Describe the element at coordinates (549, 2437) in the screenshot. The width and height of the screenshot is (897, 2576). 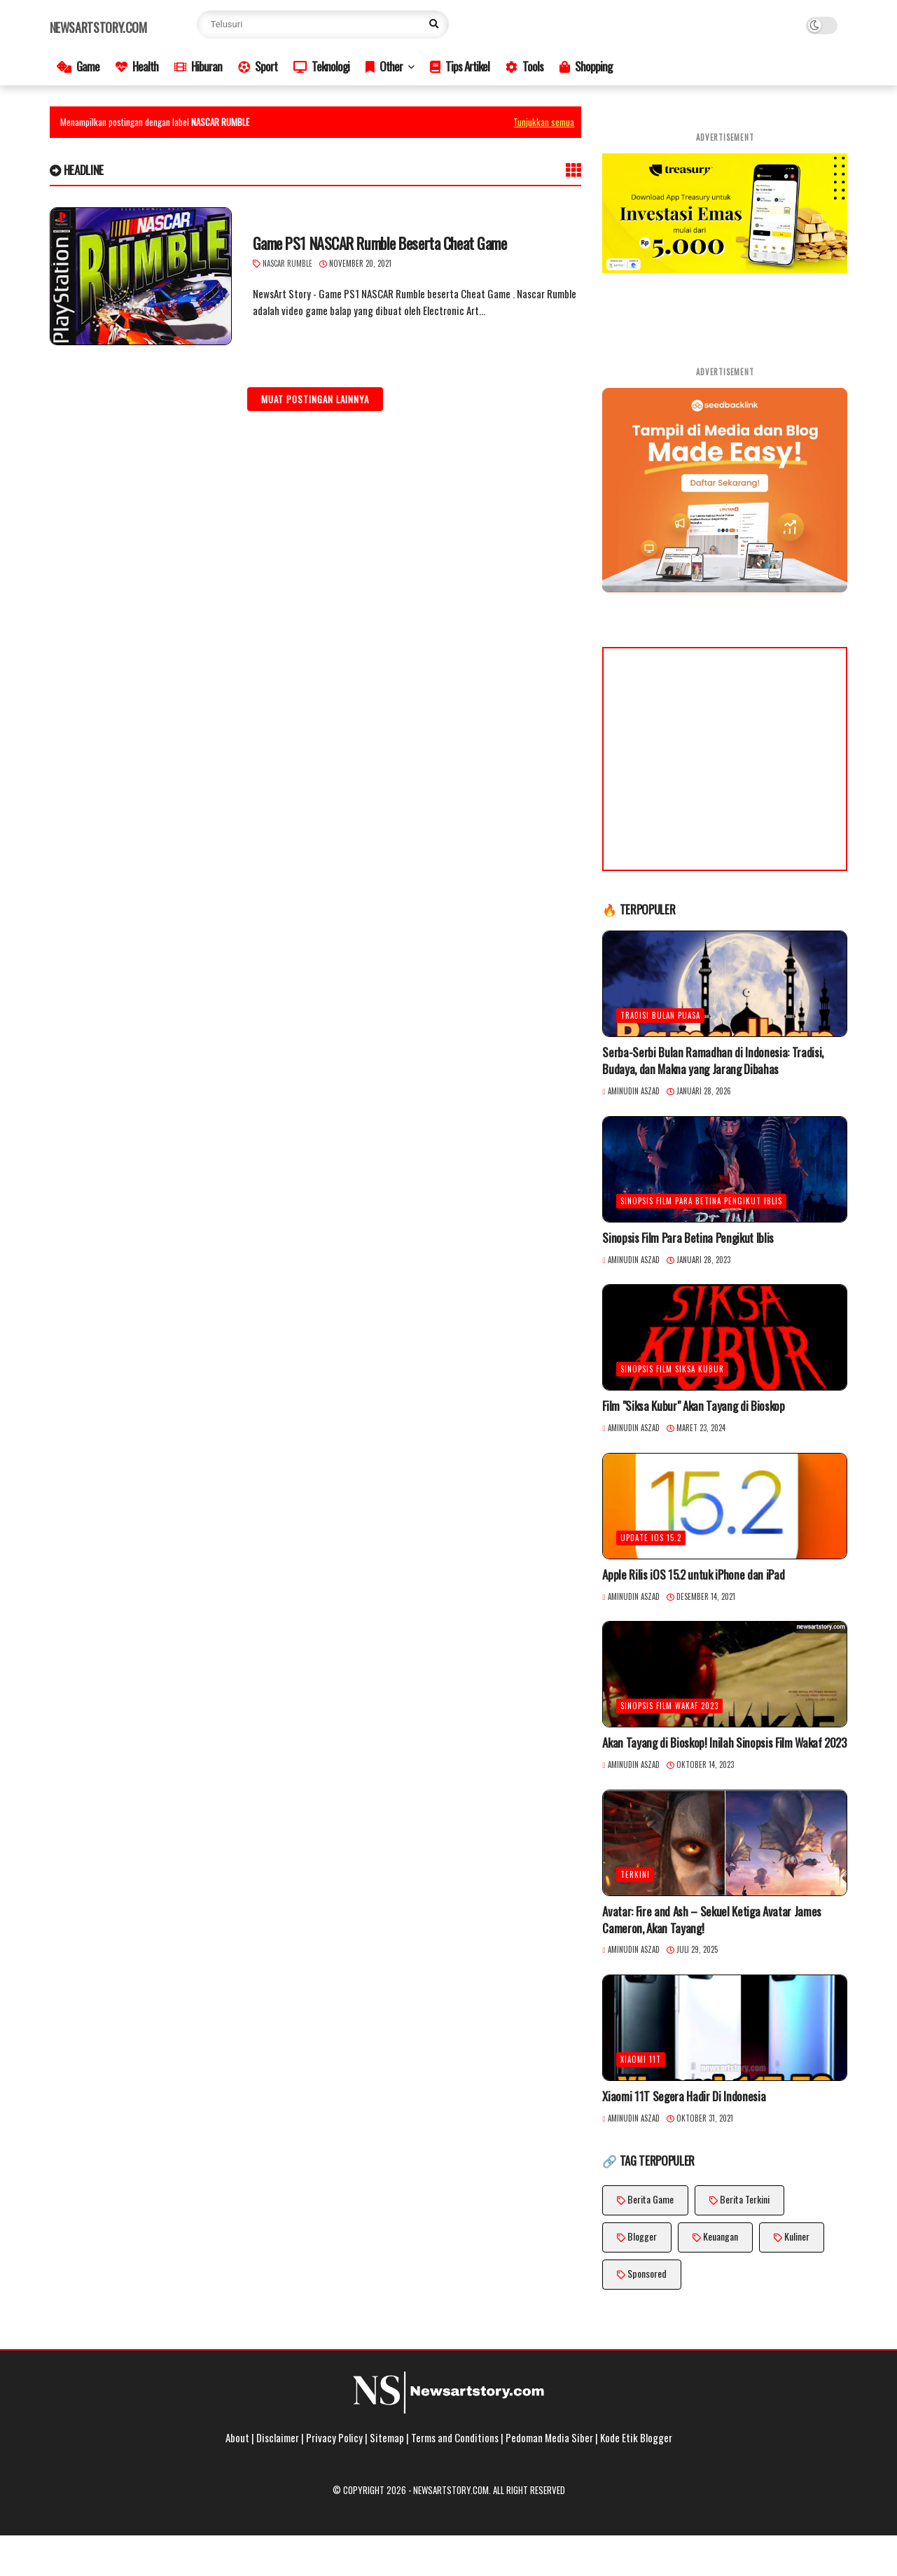
I see `Pedoman Media Siber` at that location.